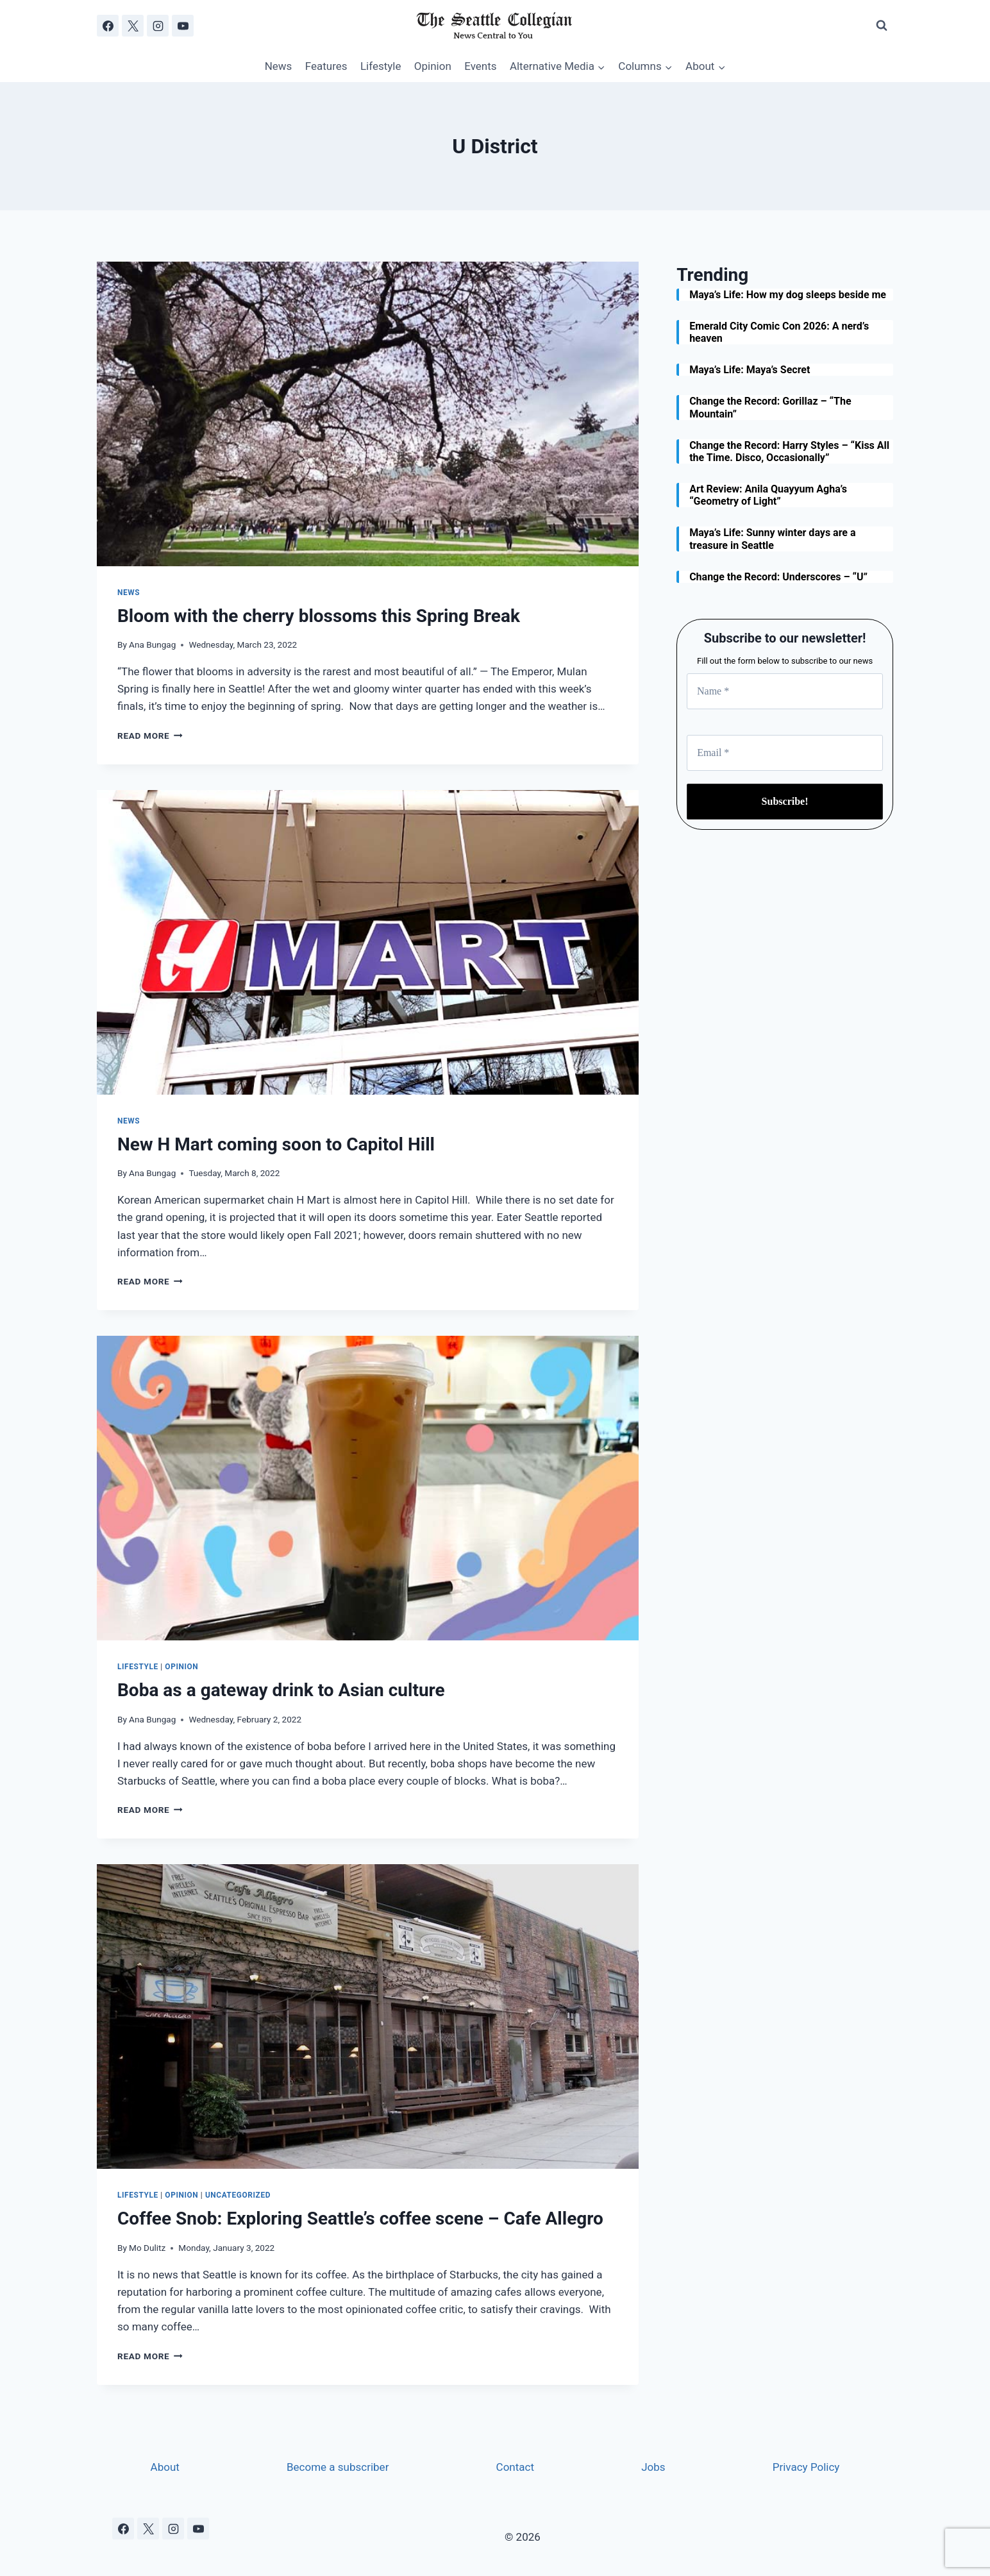 Image resolution: width=990 pixels, height=2576 pixels. I want to click on Jobs, so click(653, 2467).